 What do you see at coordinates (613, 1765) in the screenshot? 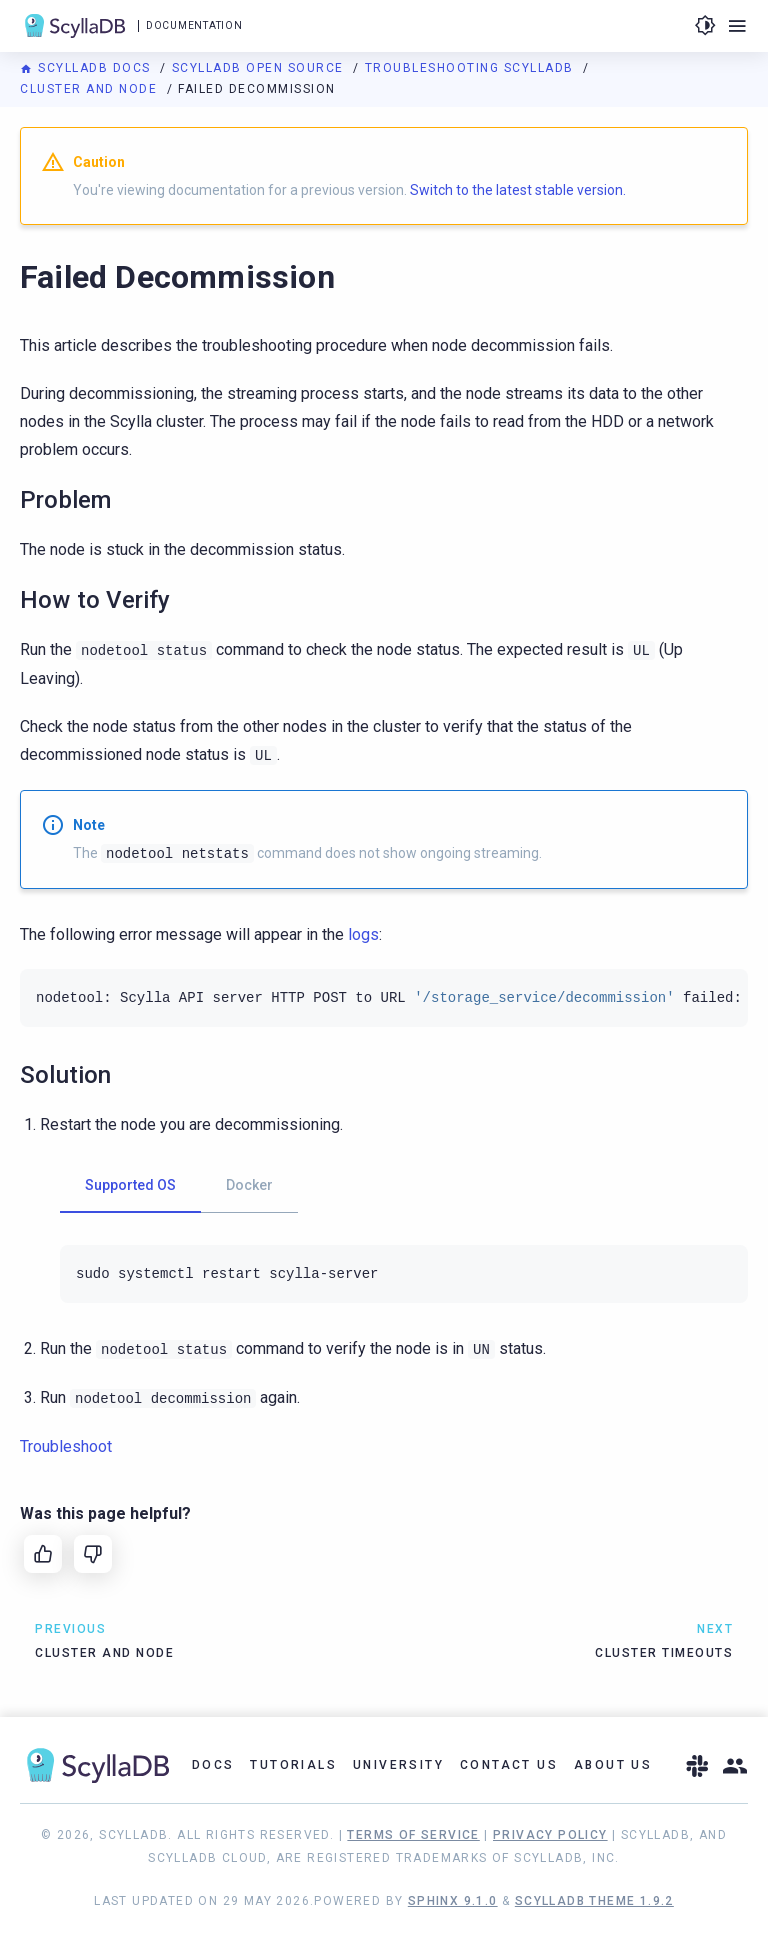
I see `About Us` at bounding box center [613, 1765].